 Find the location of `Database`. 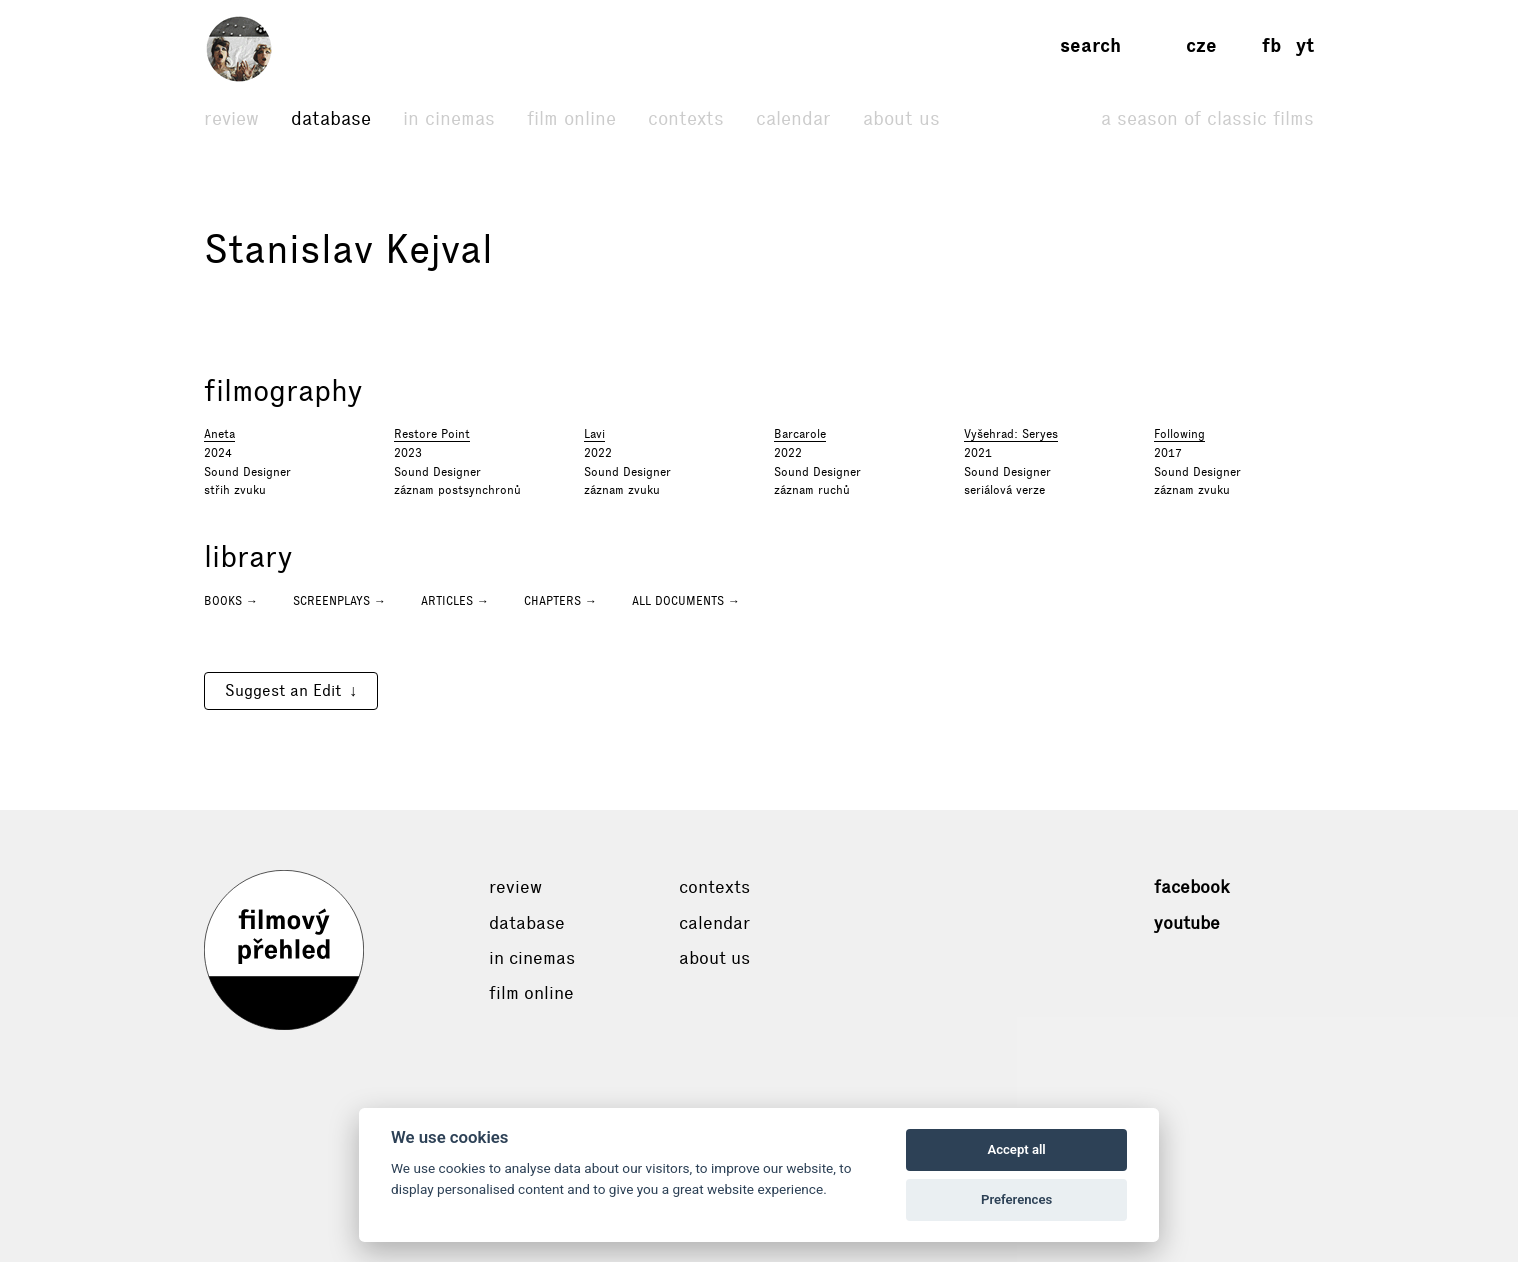

Database is located at coordinates (331, 118).